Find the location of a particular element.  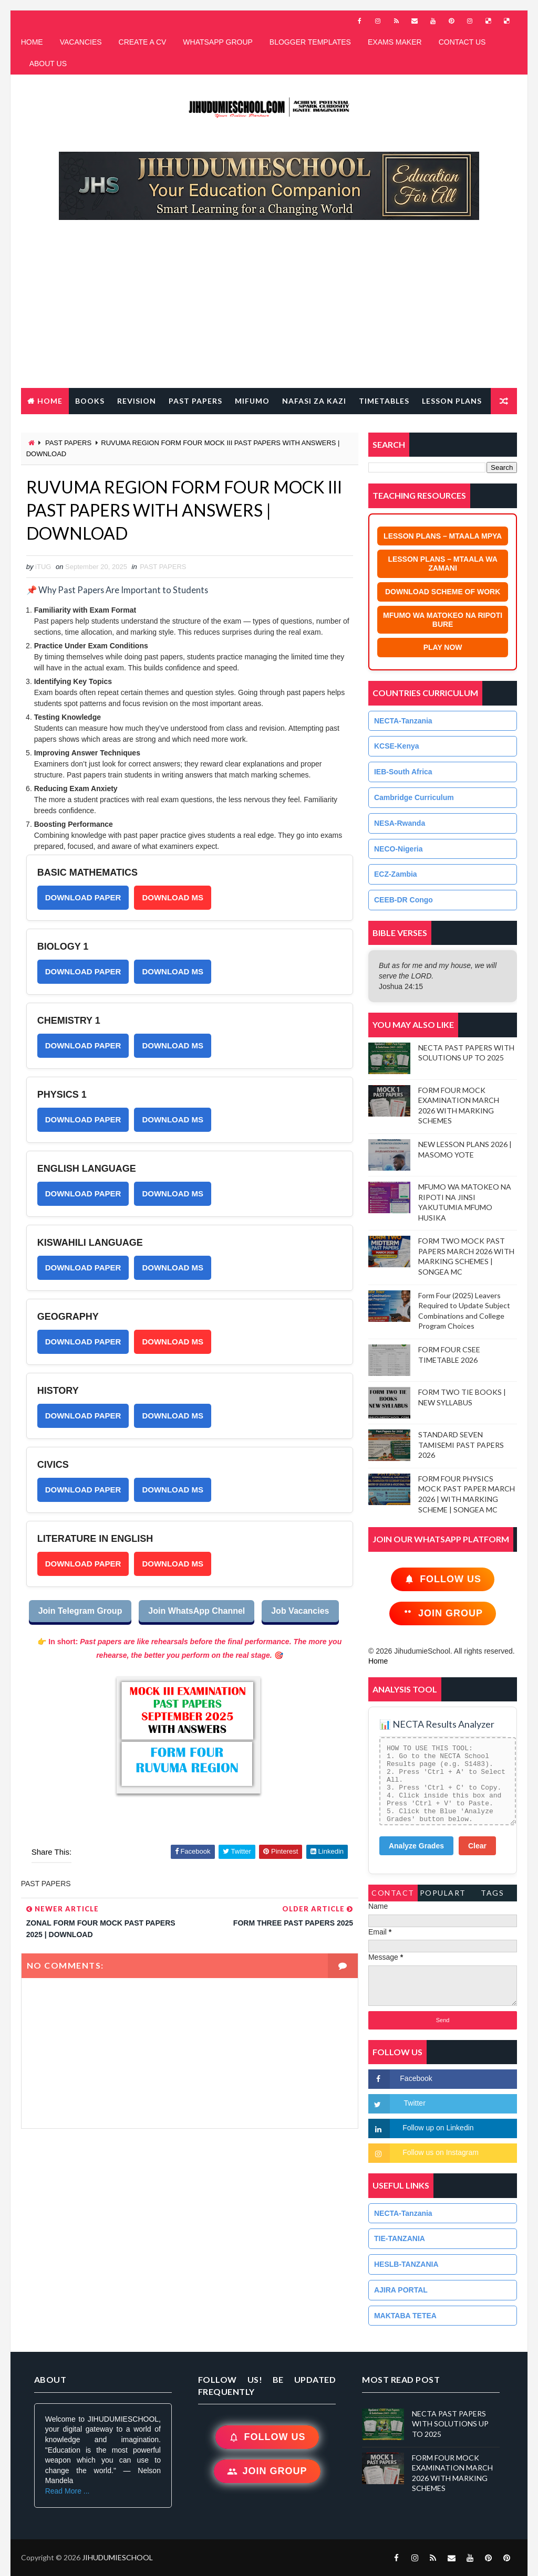

VACANCIES is located at coordinates (81, 42).